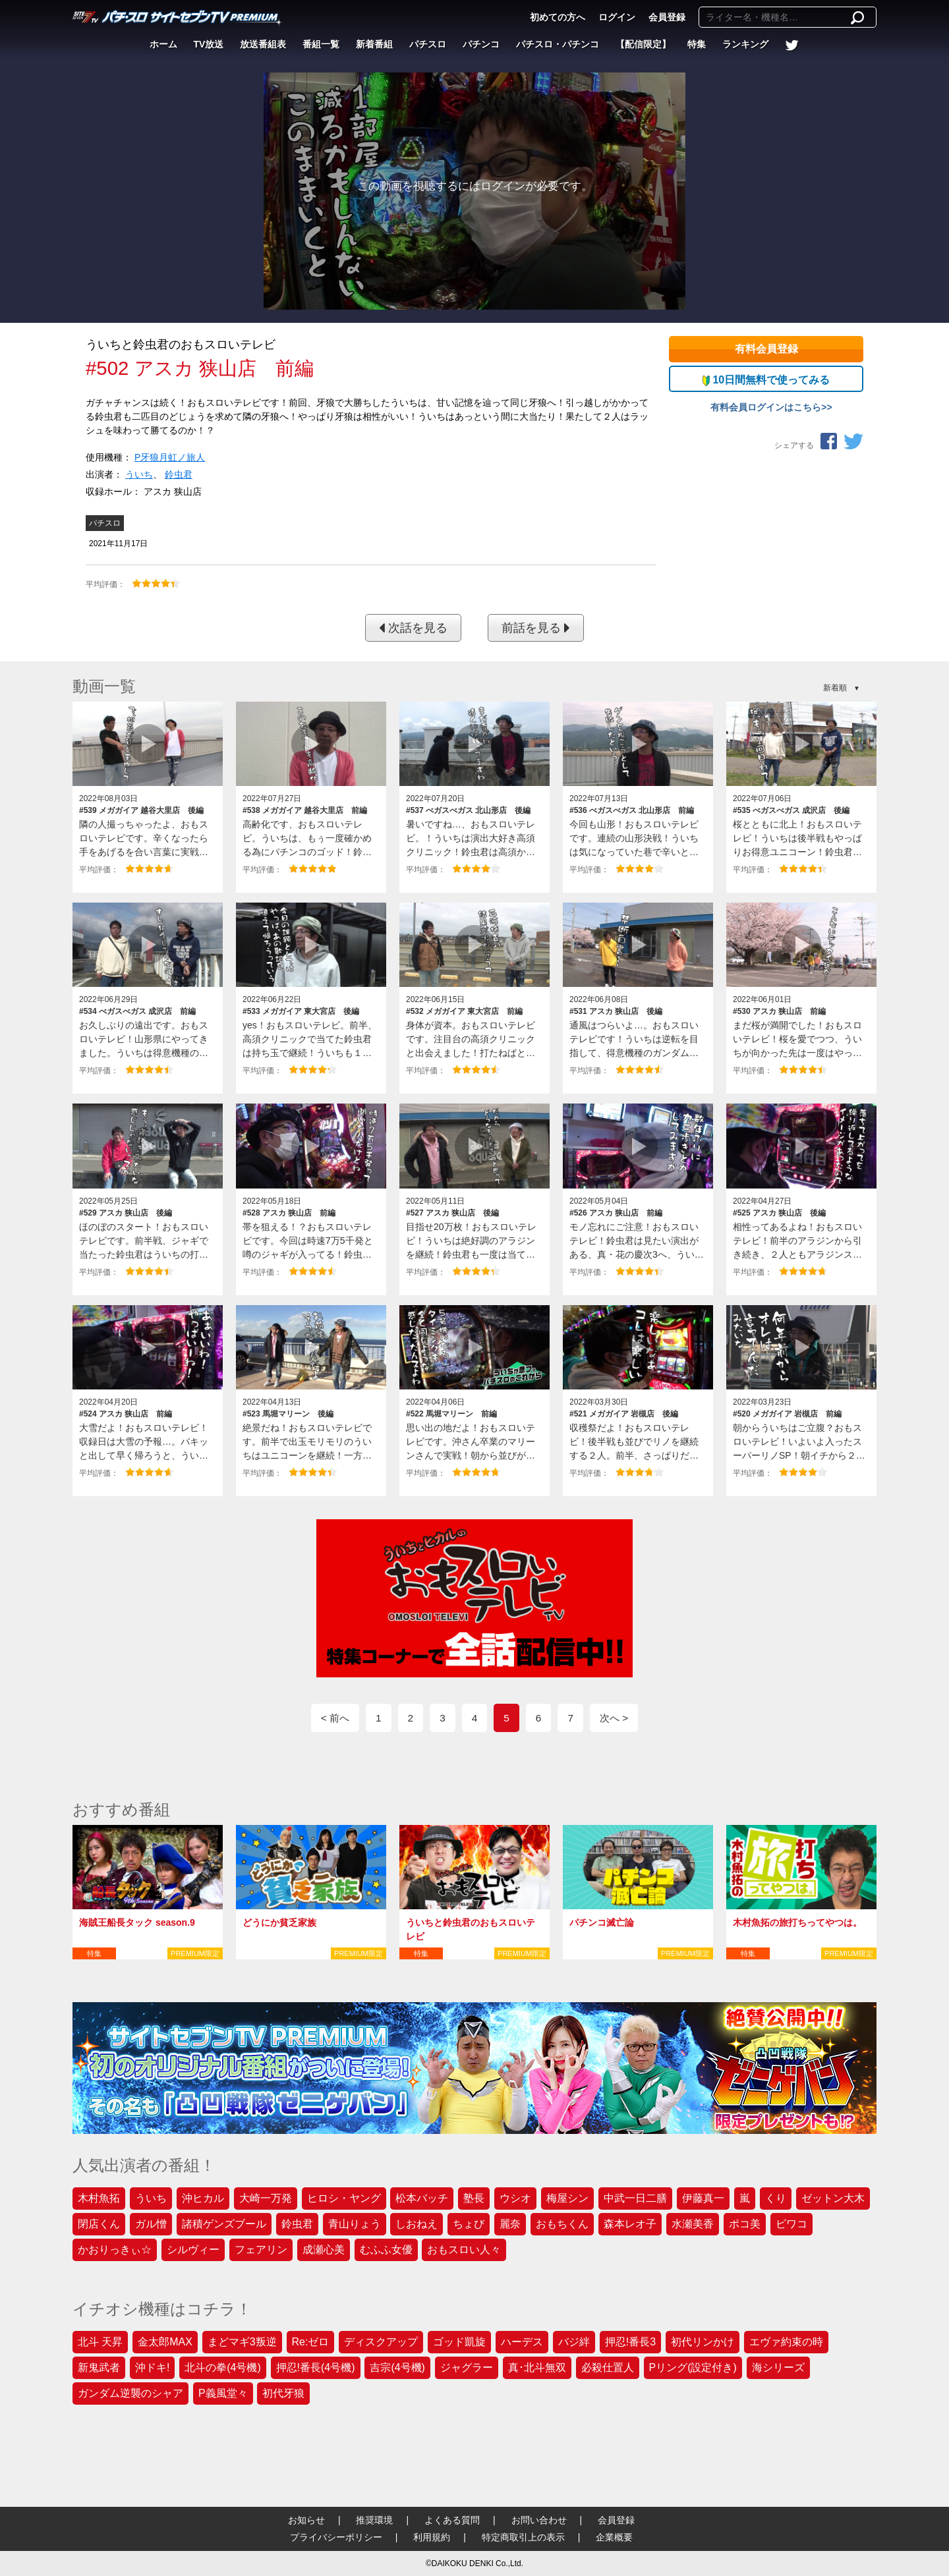 Image resolution: width=949 pixels, height=2576 pixels. I want to click on ハーデス, so click(522, 2341).